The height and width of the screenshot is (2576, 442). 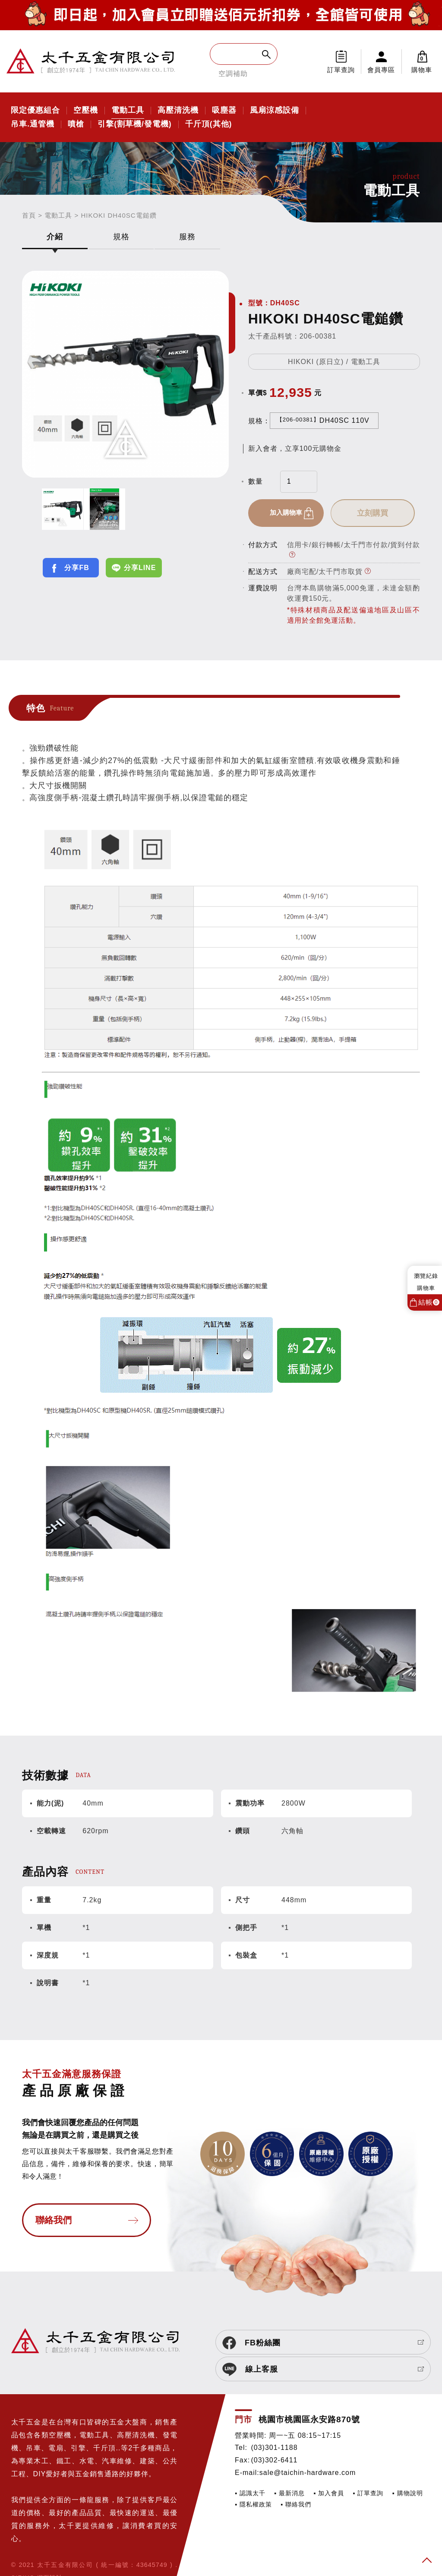 I want to click on ▪ 訂單查詢, so click(x=368, y=2468).